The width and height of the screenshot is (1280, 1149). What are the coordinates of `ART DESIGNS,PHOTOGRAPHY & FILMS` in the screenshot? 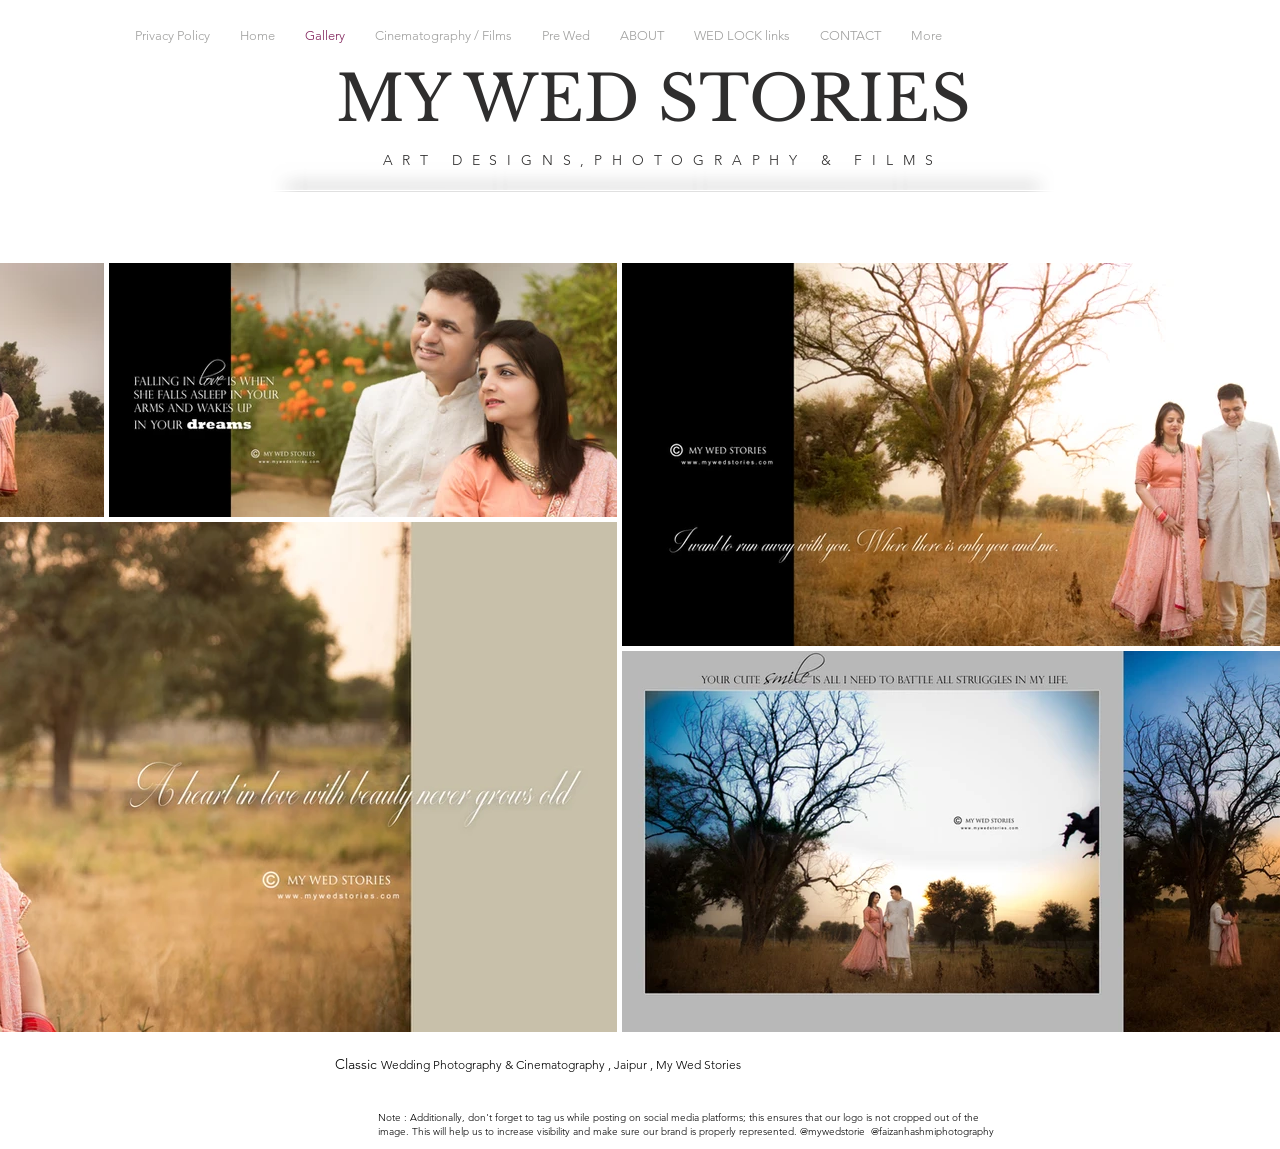 It's located at (663, 160).